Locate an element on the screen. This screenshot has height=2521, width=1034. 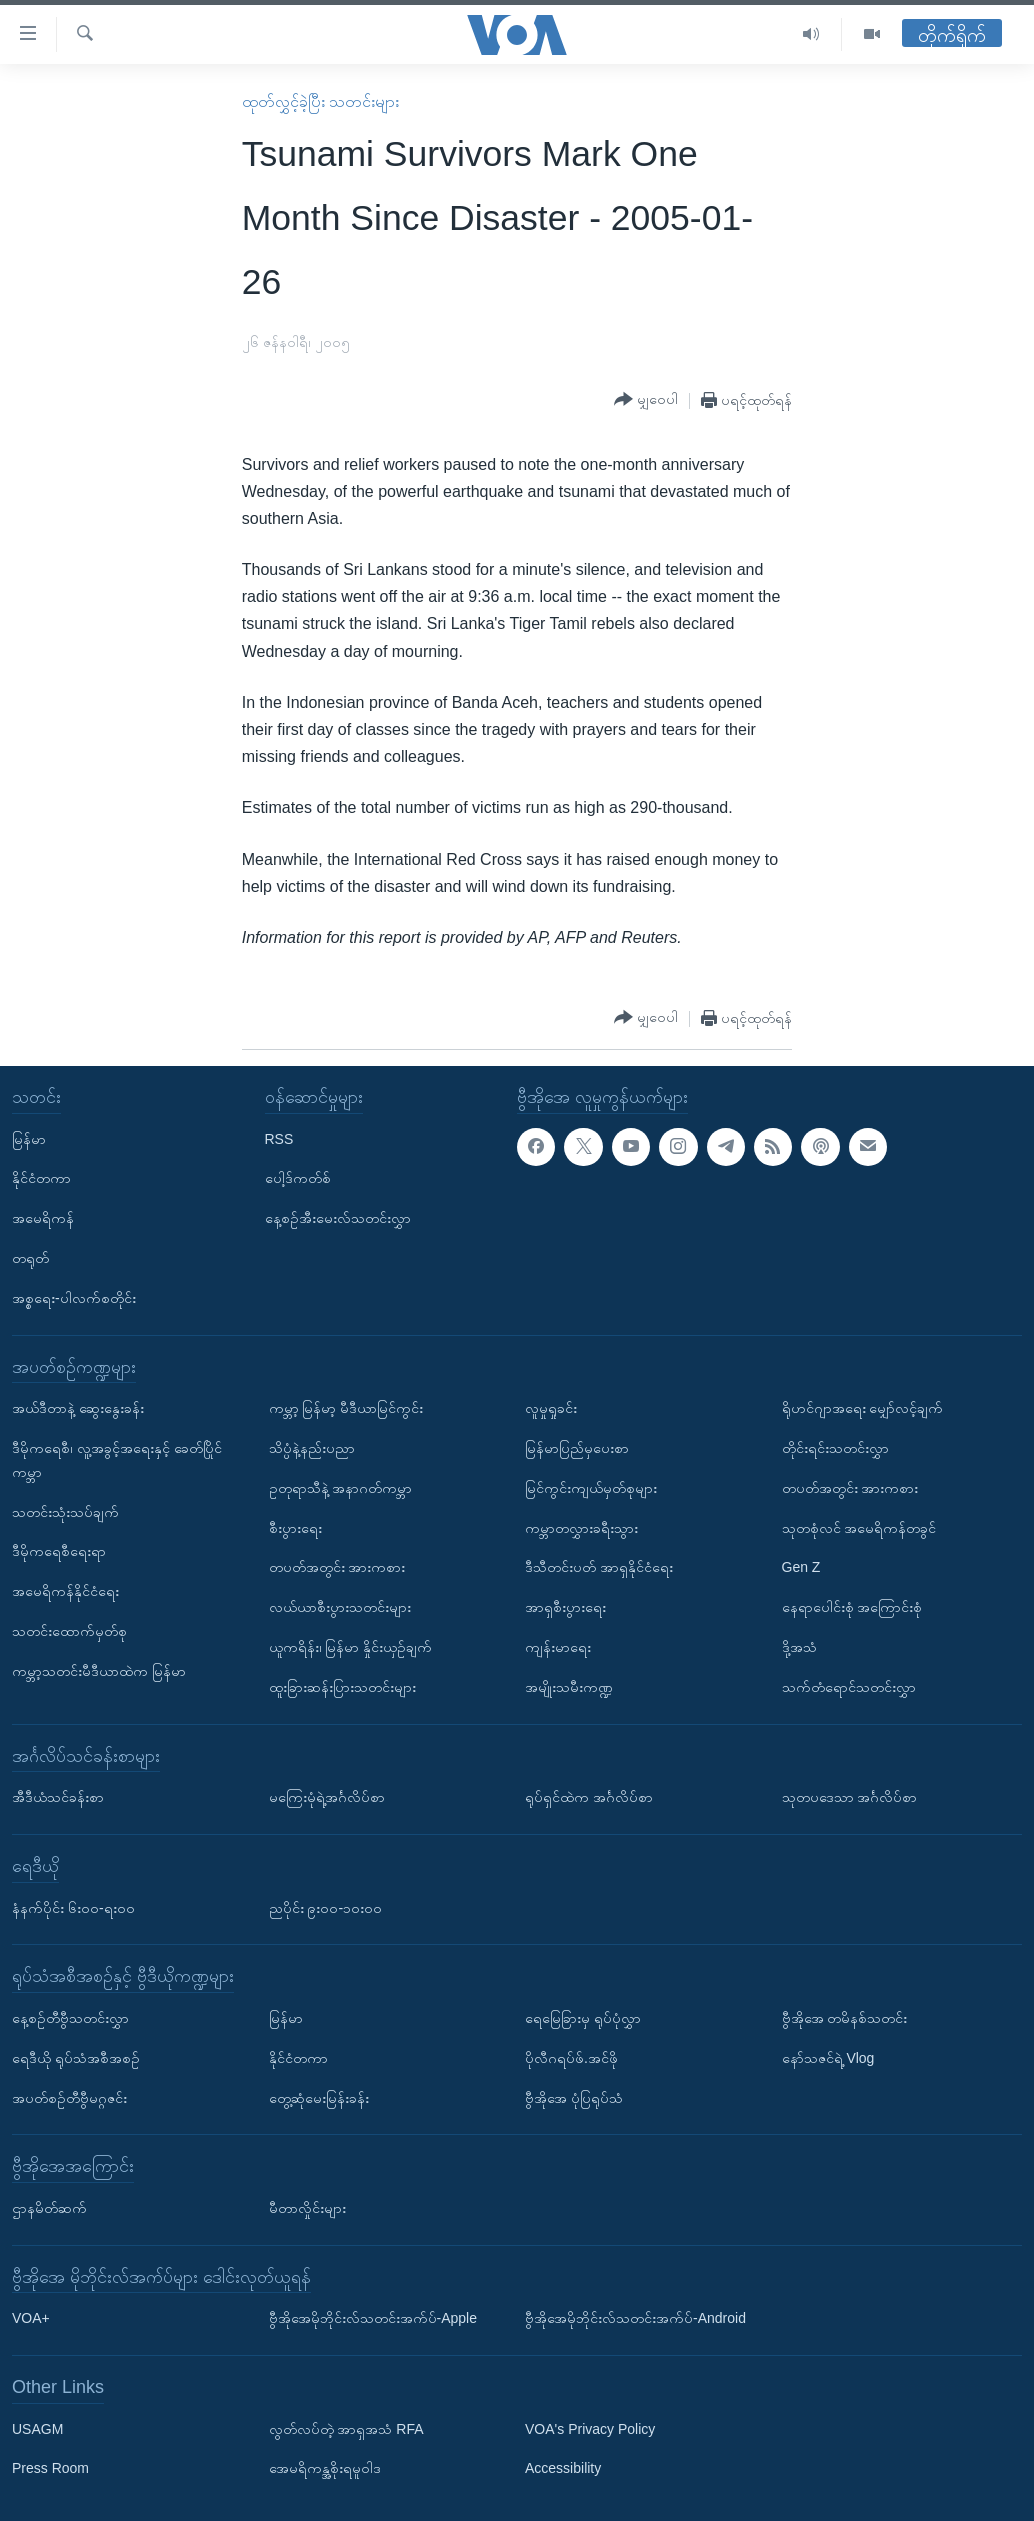
ဒီမိုကရေစီ၊ လူ့အခွင့်အရေးနှင့် ခေတ်ပြိုင်ကမ္ဘာ is located at coordinates (117, 1460).